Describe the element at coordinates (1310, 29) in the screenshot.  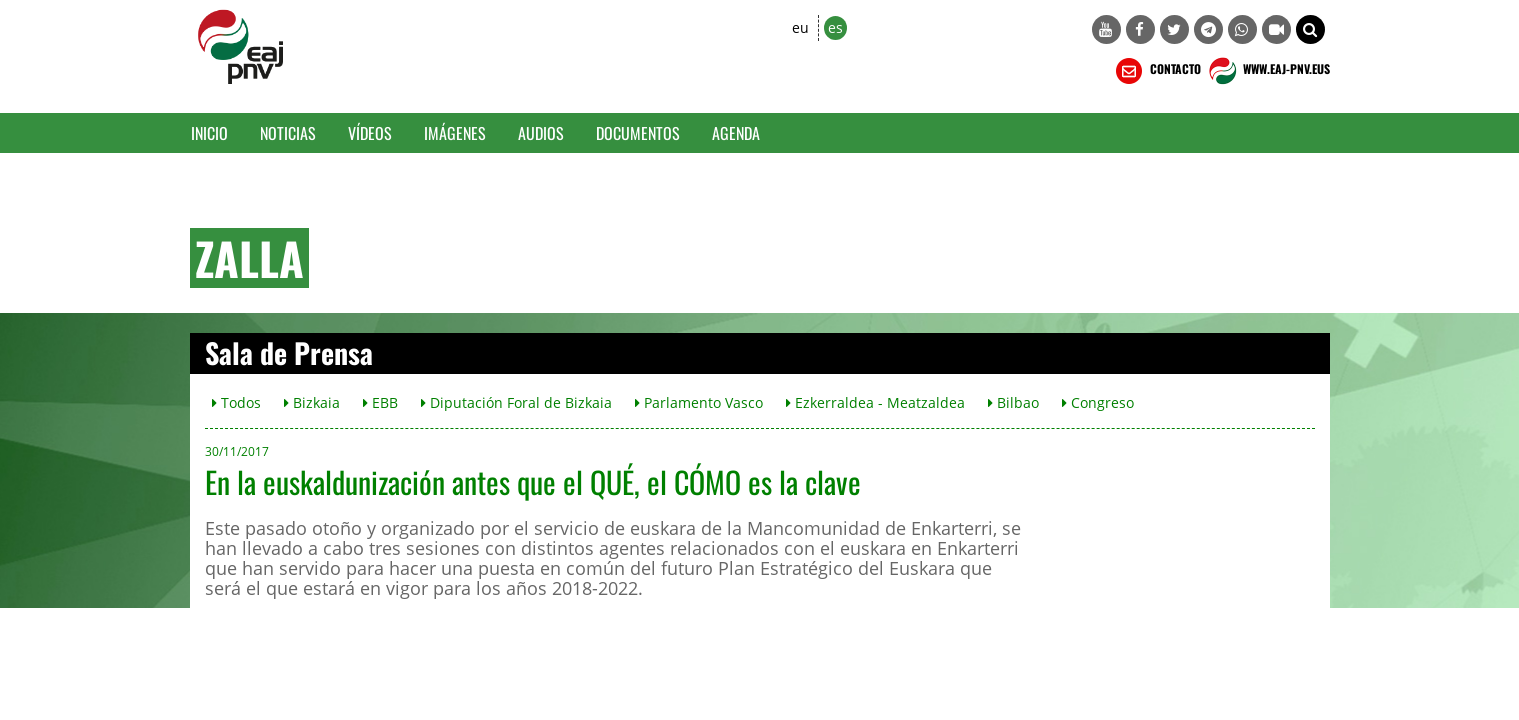
I see `[button]` at that location.